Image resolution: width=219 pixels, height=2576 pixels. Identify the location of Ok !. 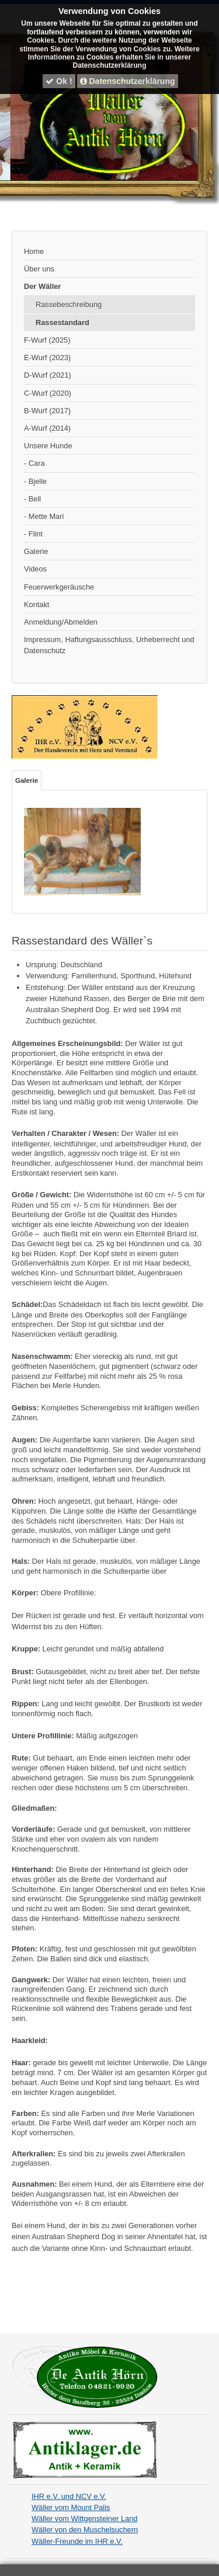
(59, 81).